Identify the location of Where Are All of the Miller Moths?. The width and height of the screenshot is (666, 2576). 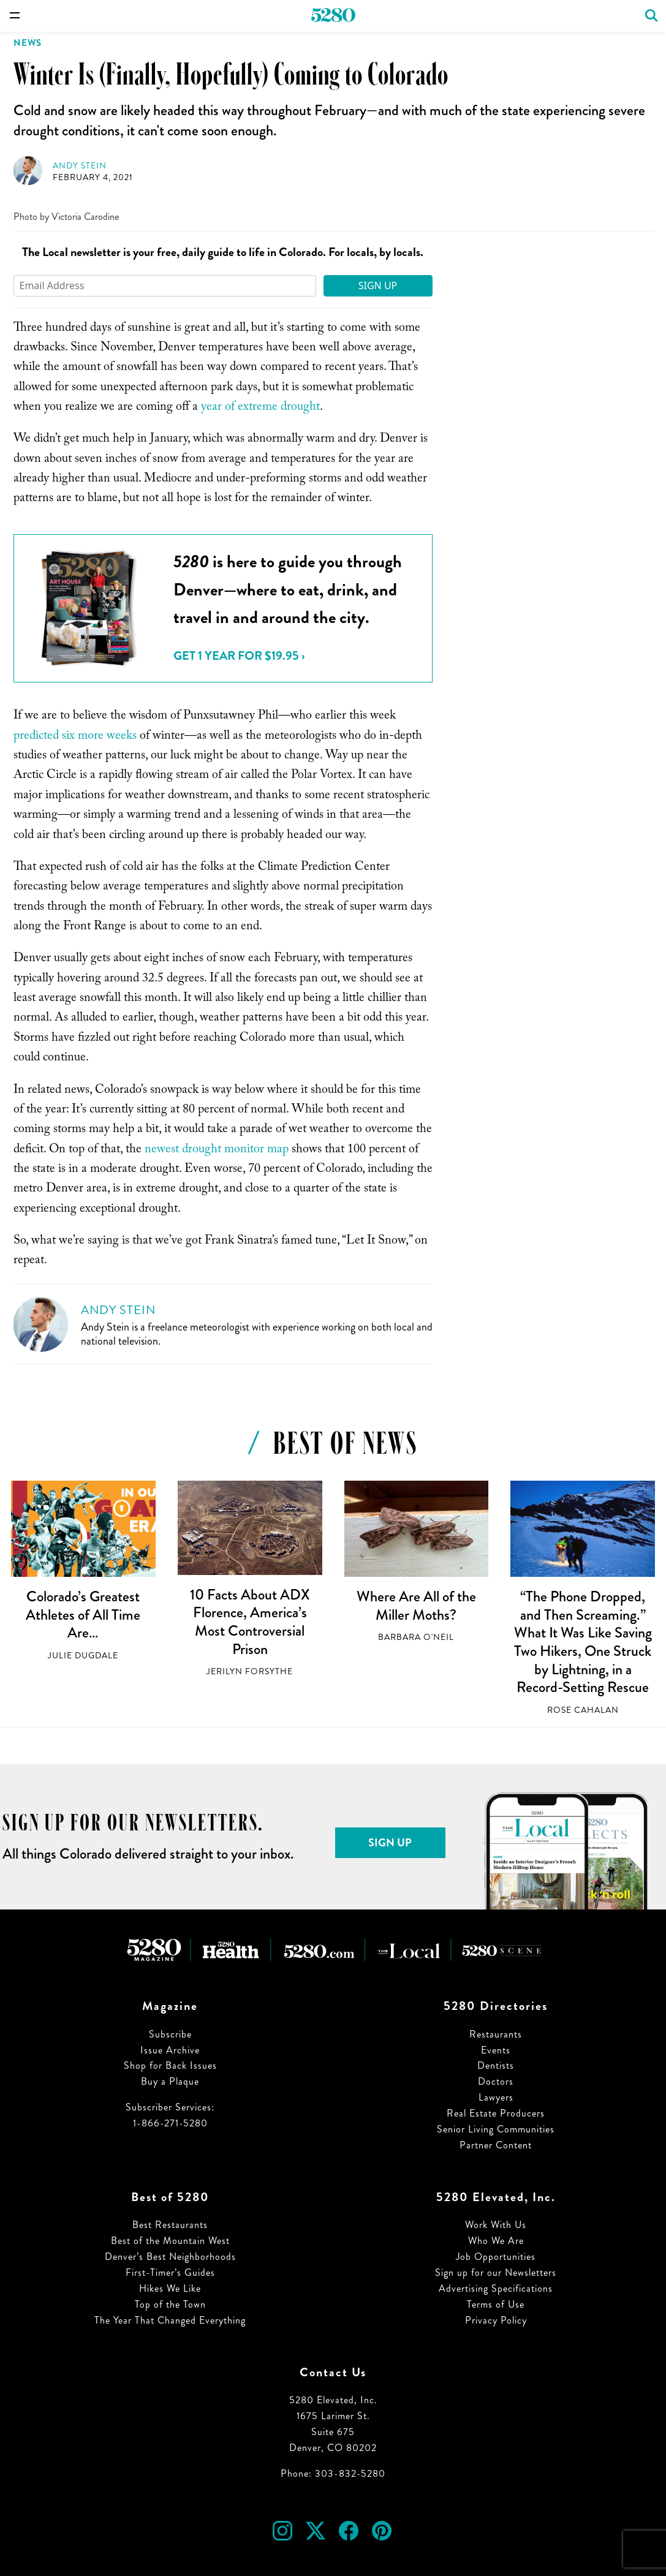
(416, 1605).